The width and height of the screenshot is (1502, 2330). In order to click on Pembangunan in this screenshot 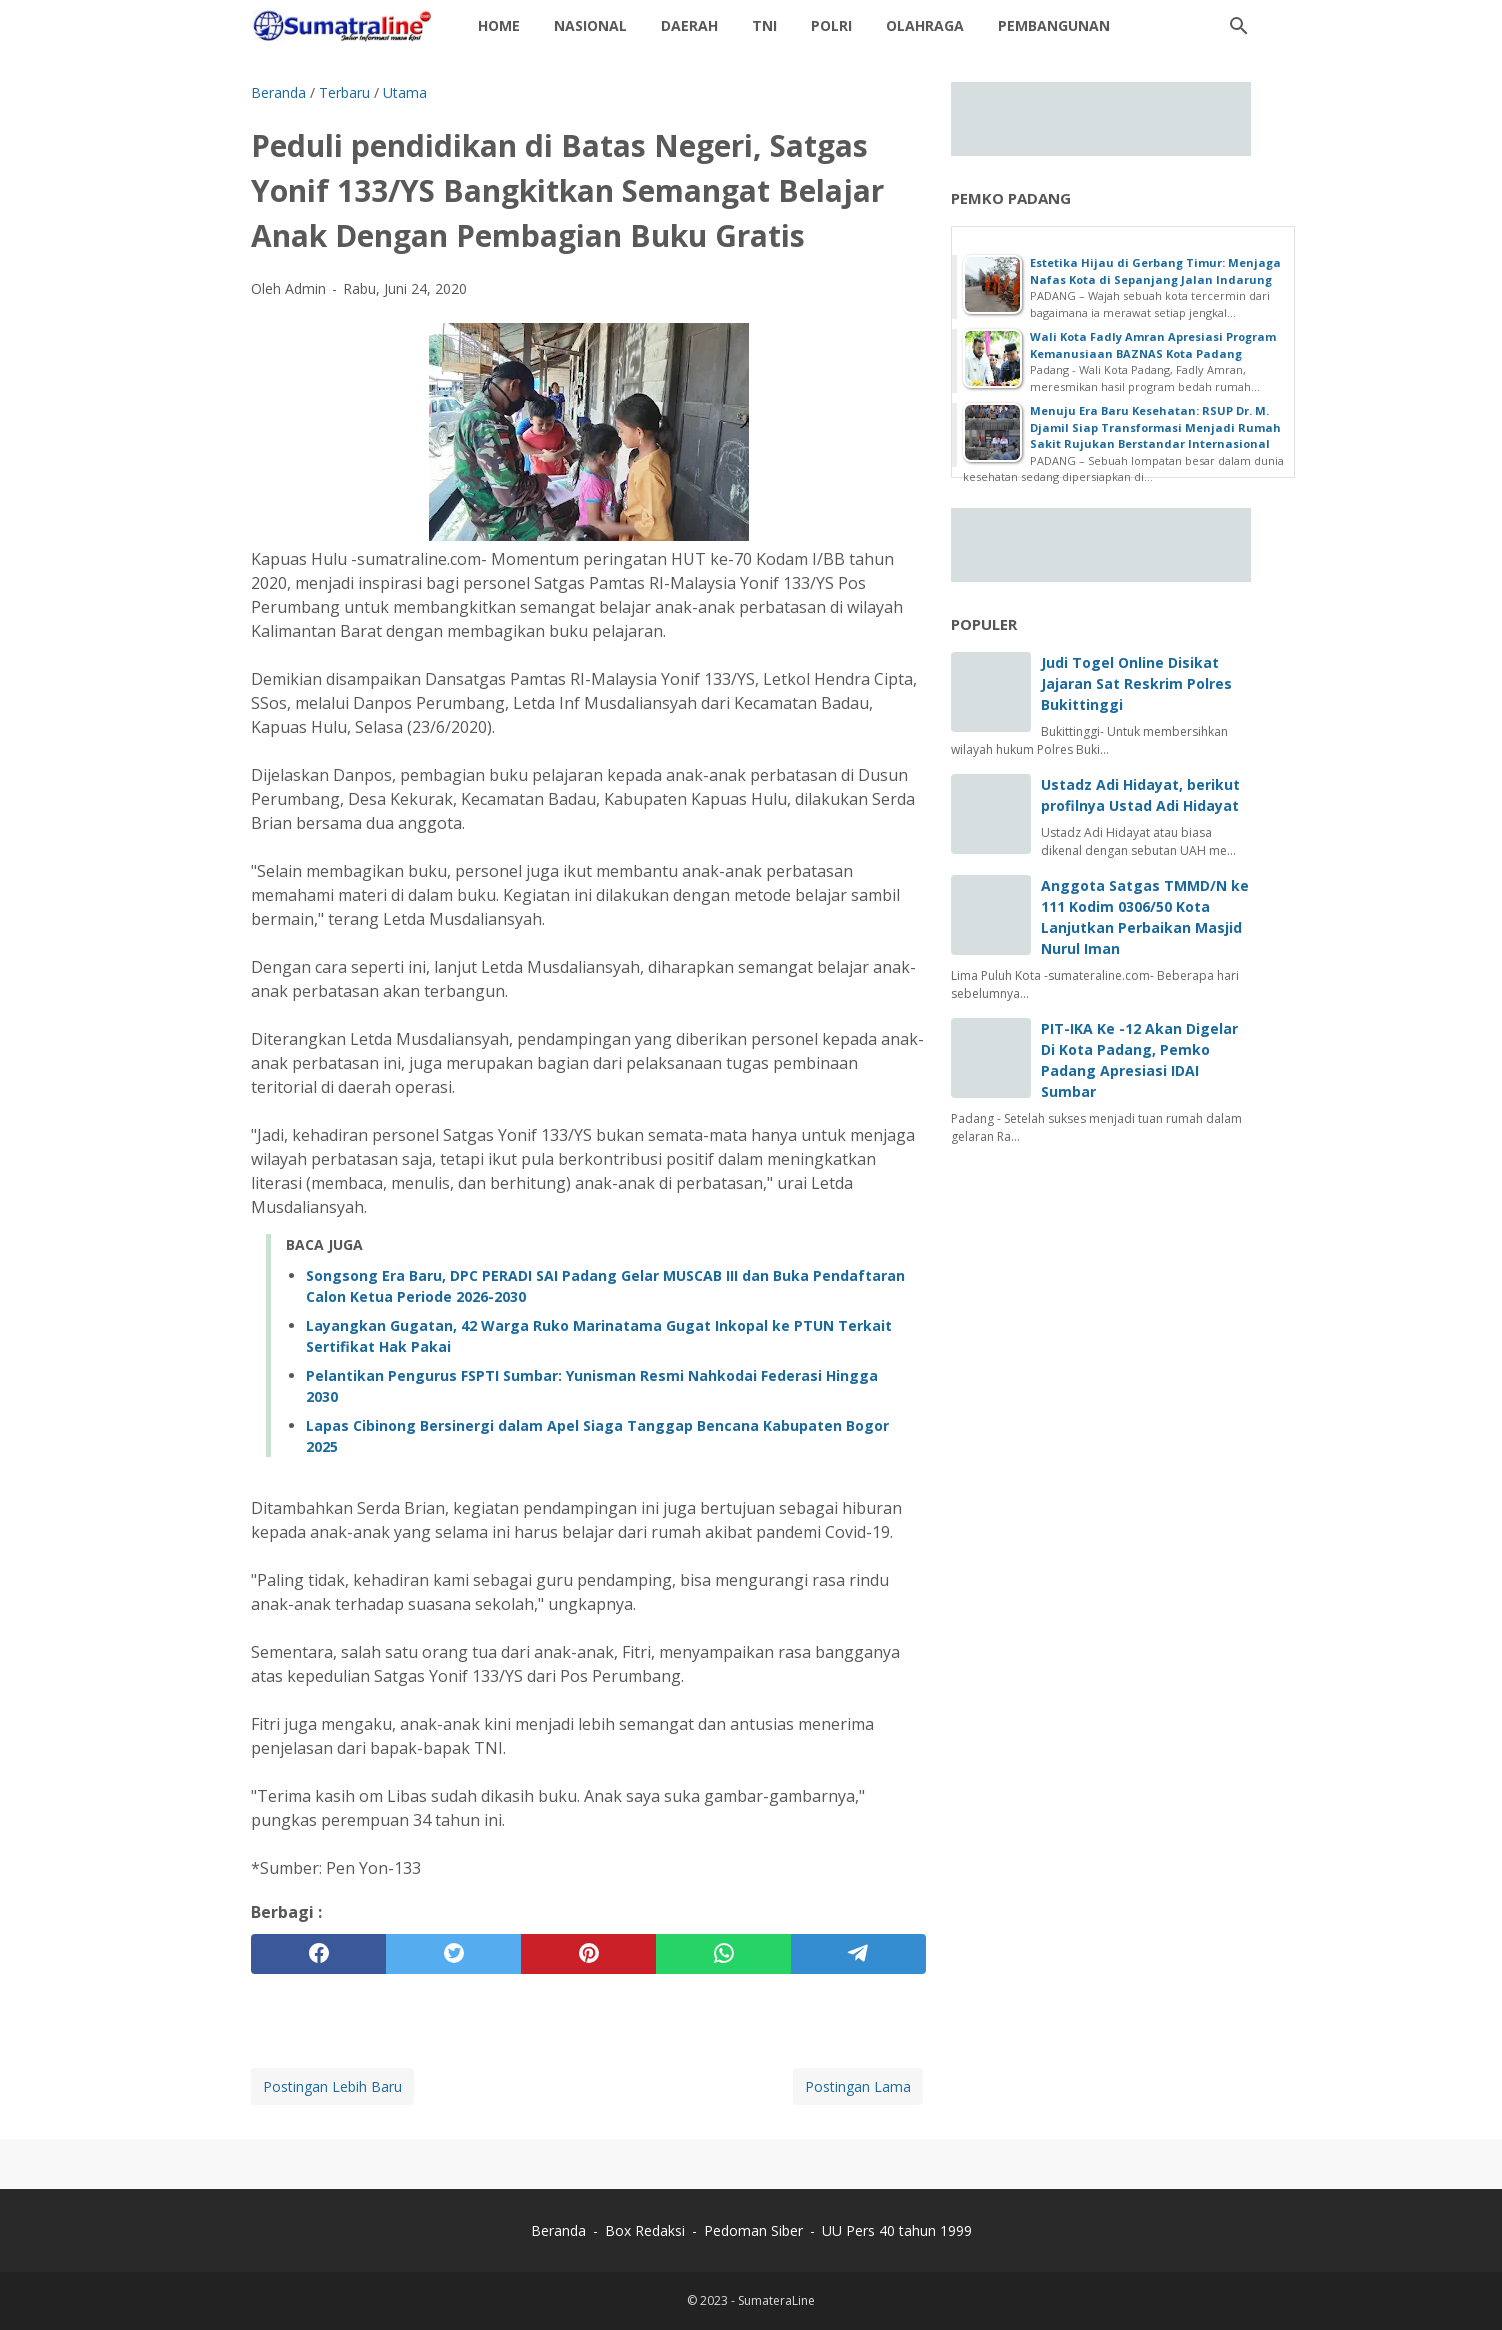, I will do `click(1054, 25)`.